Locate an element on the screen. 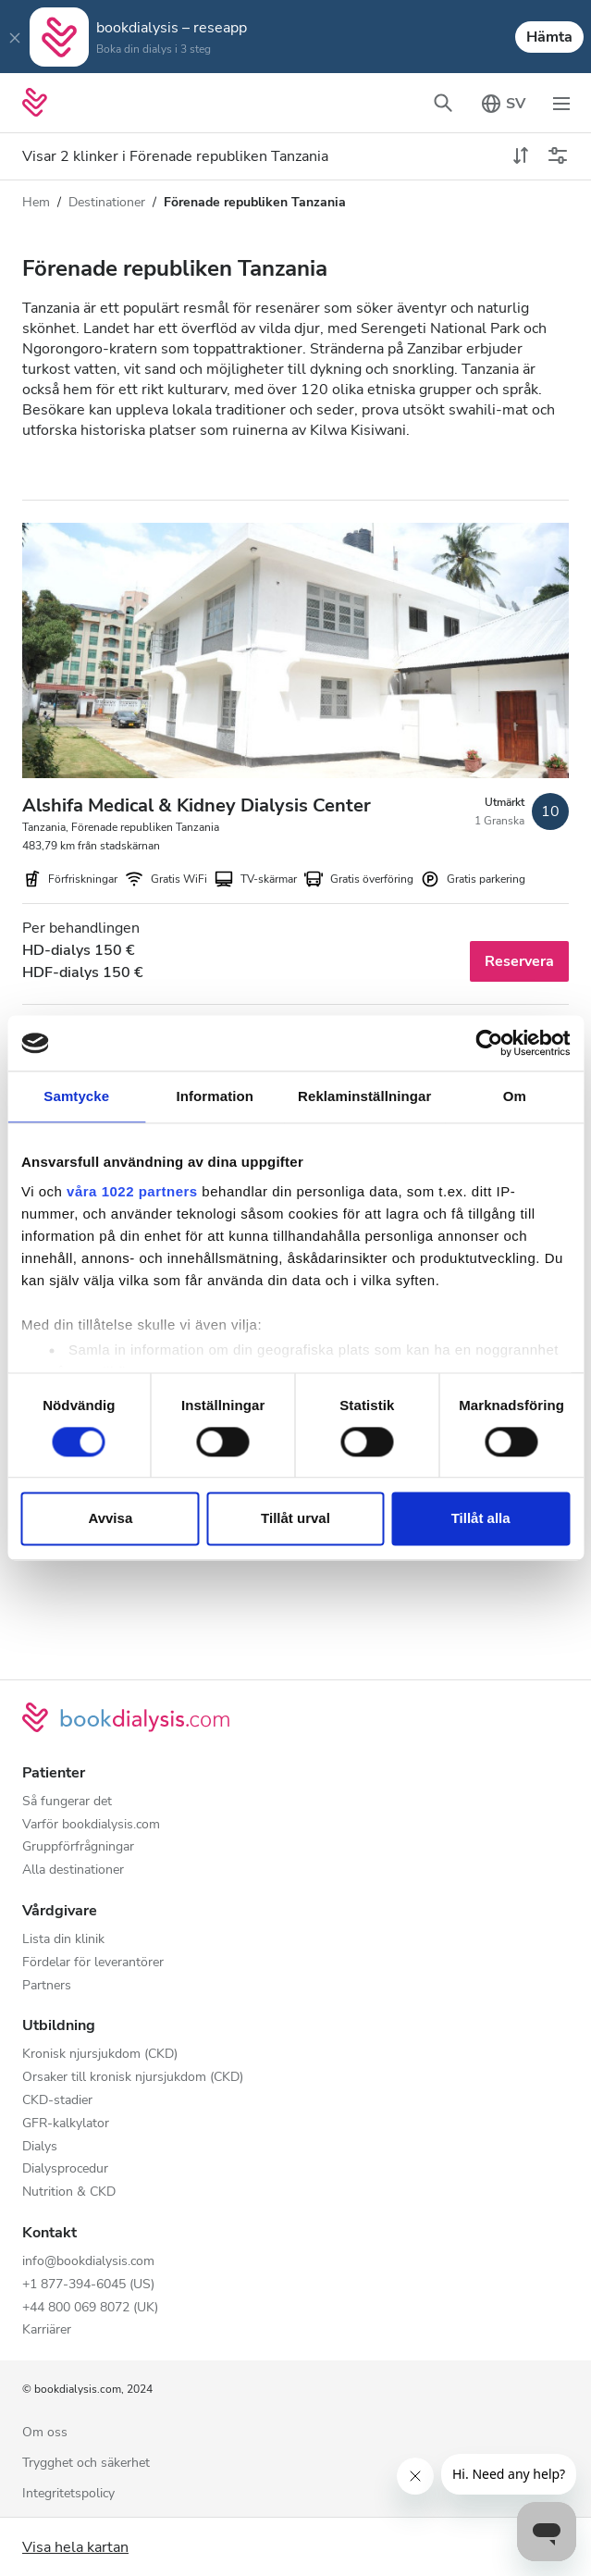  GFR-kalkylator is located at coordinates (65, 2124).